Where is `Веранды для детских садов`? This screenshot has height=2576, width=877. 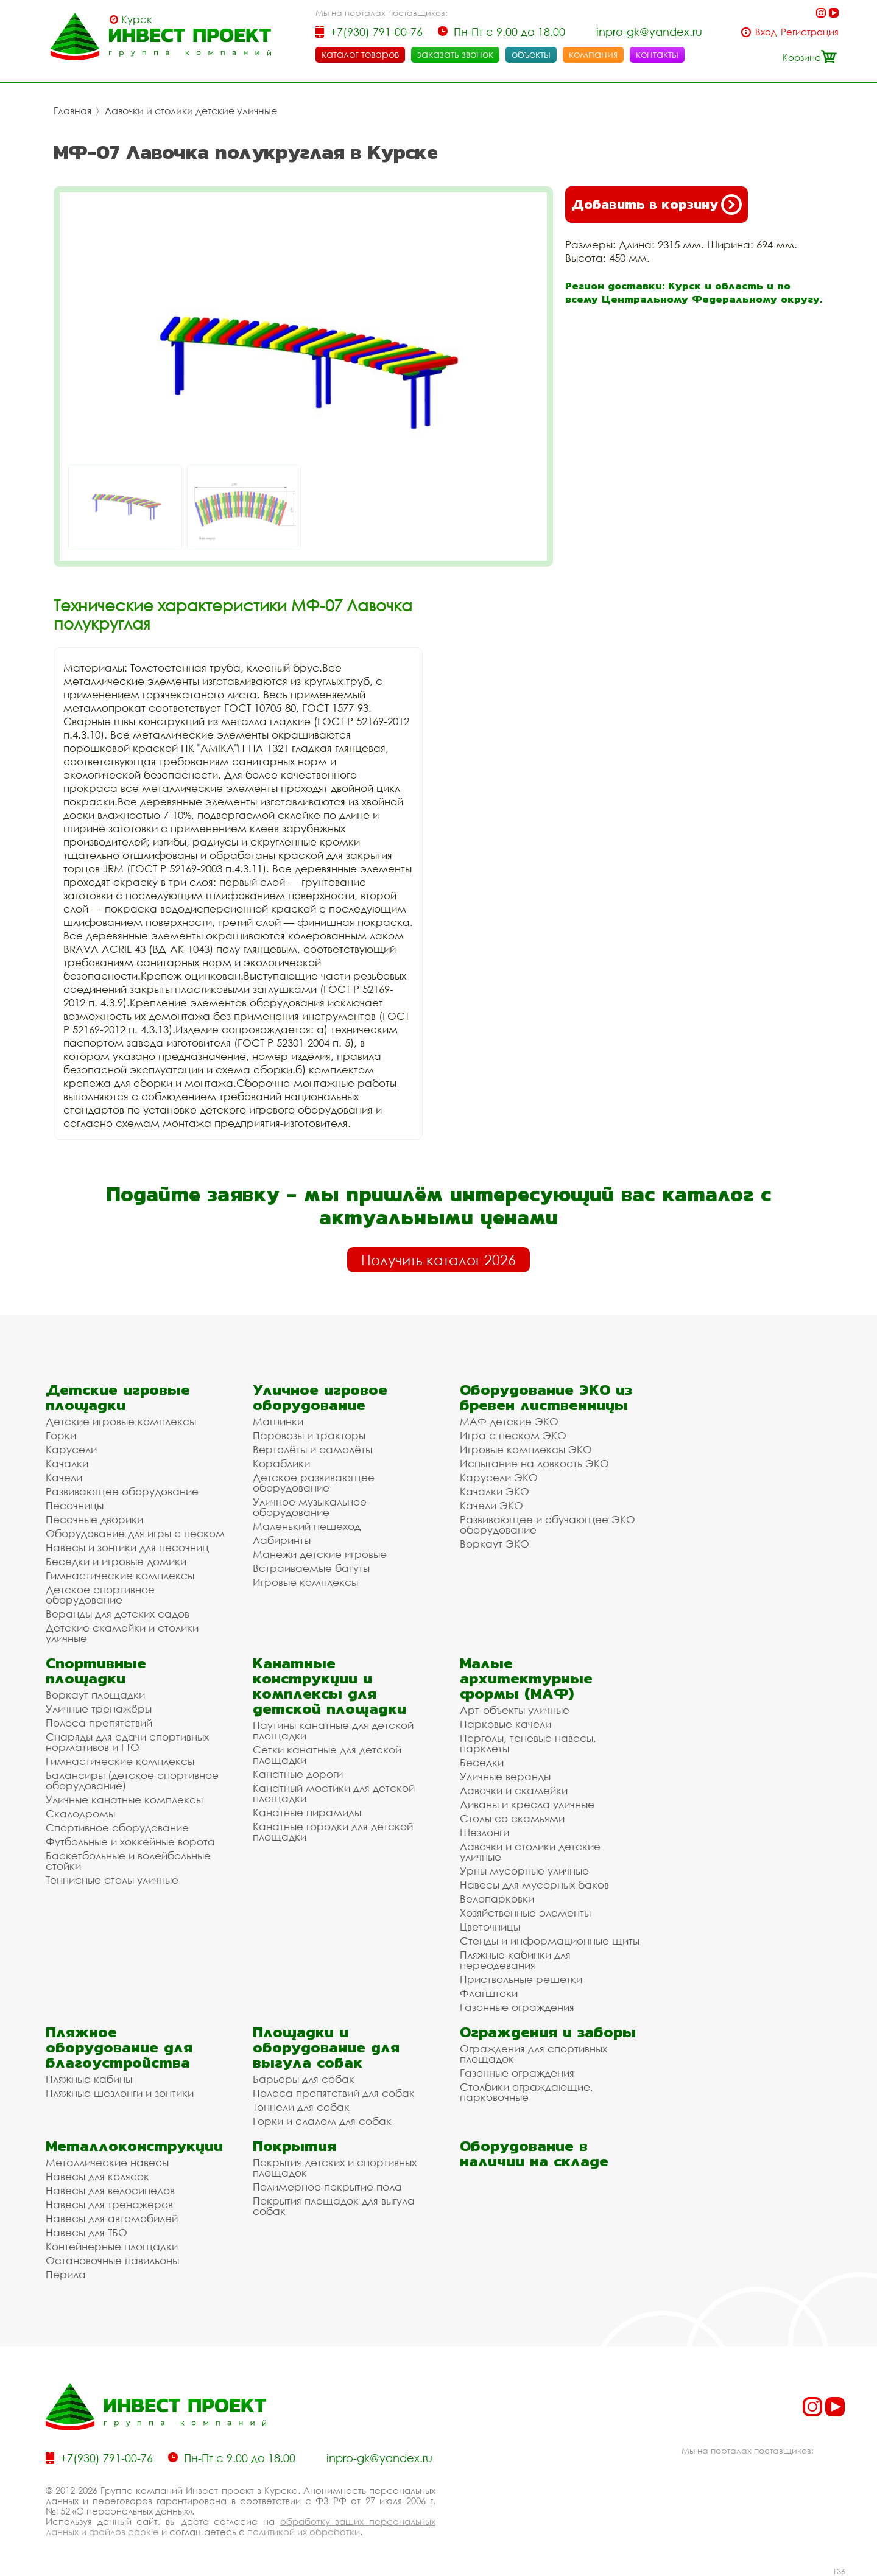 Веранды для детских садов is located at coordinates (117, 1614).